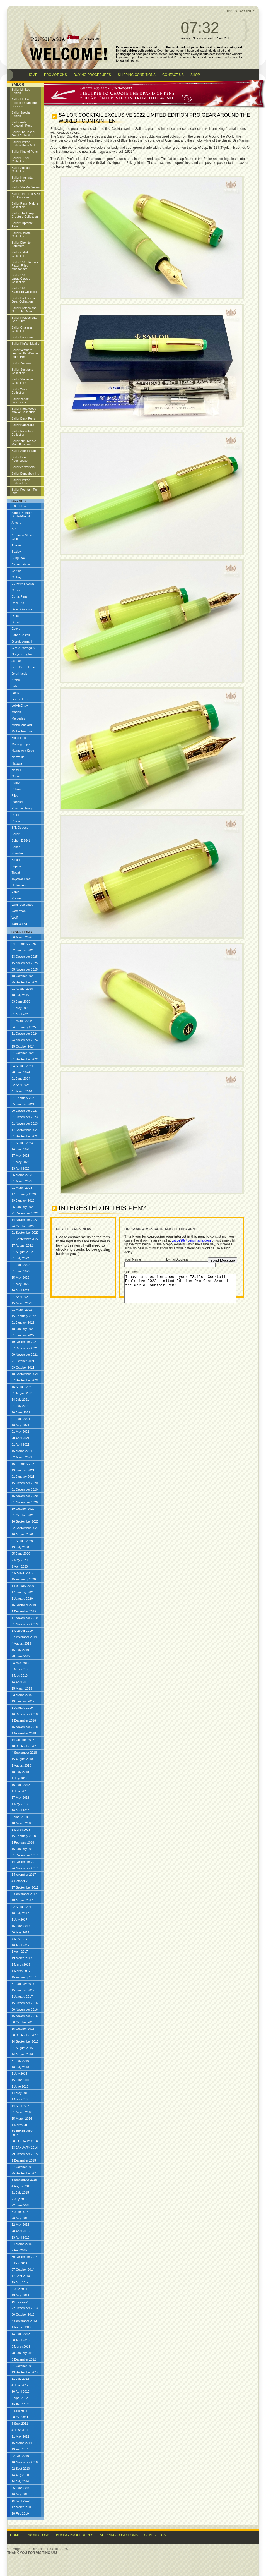 The height and width of the screenshot is (2576, 266). Describe the element at coordinates (20, 1951) in the screenshot. I see `1 April 2017` at that location.